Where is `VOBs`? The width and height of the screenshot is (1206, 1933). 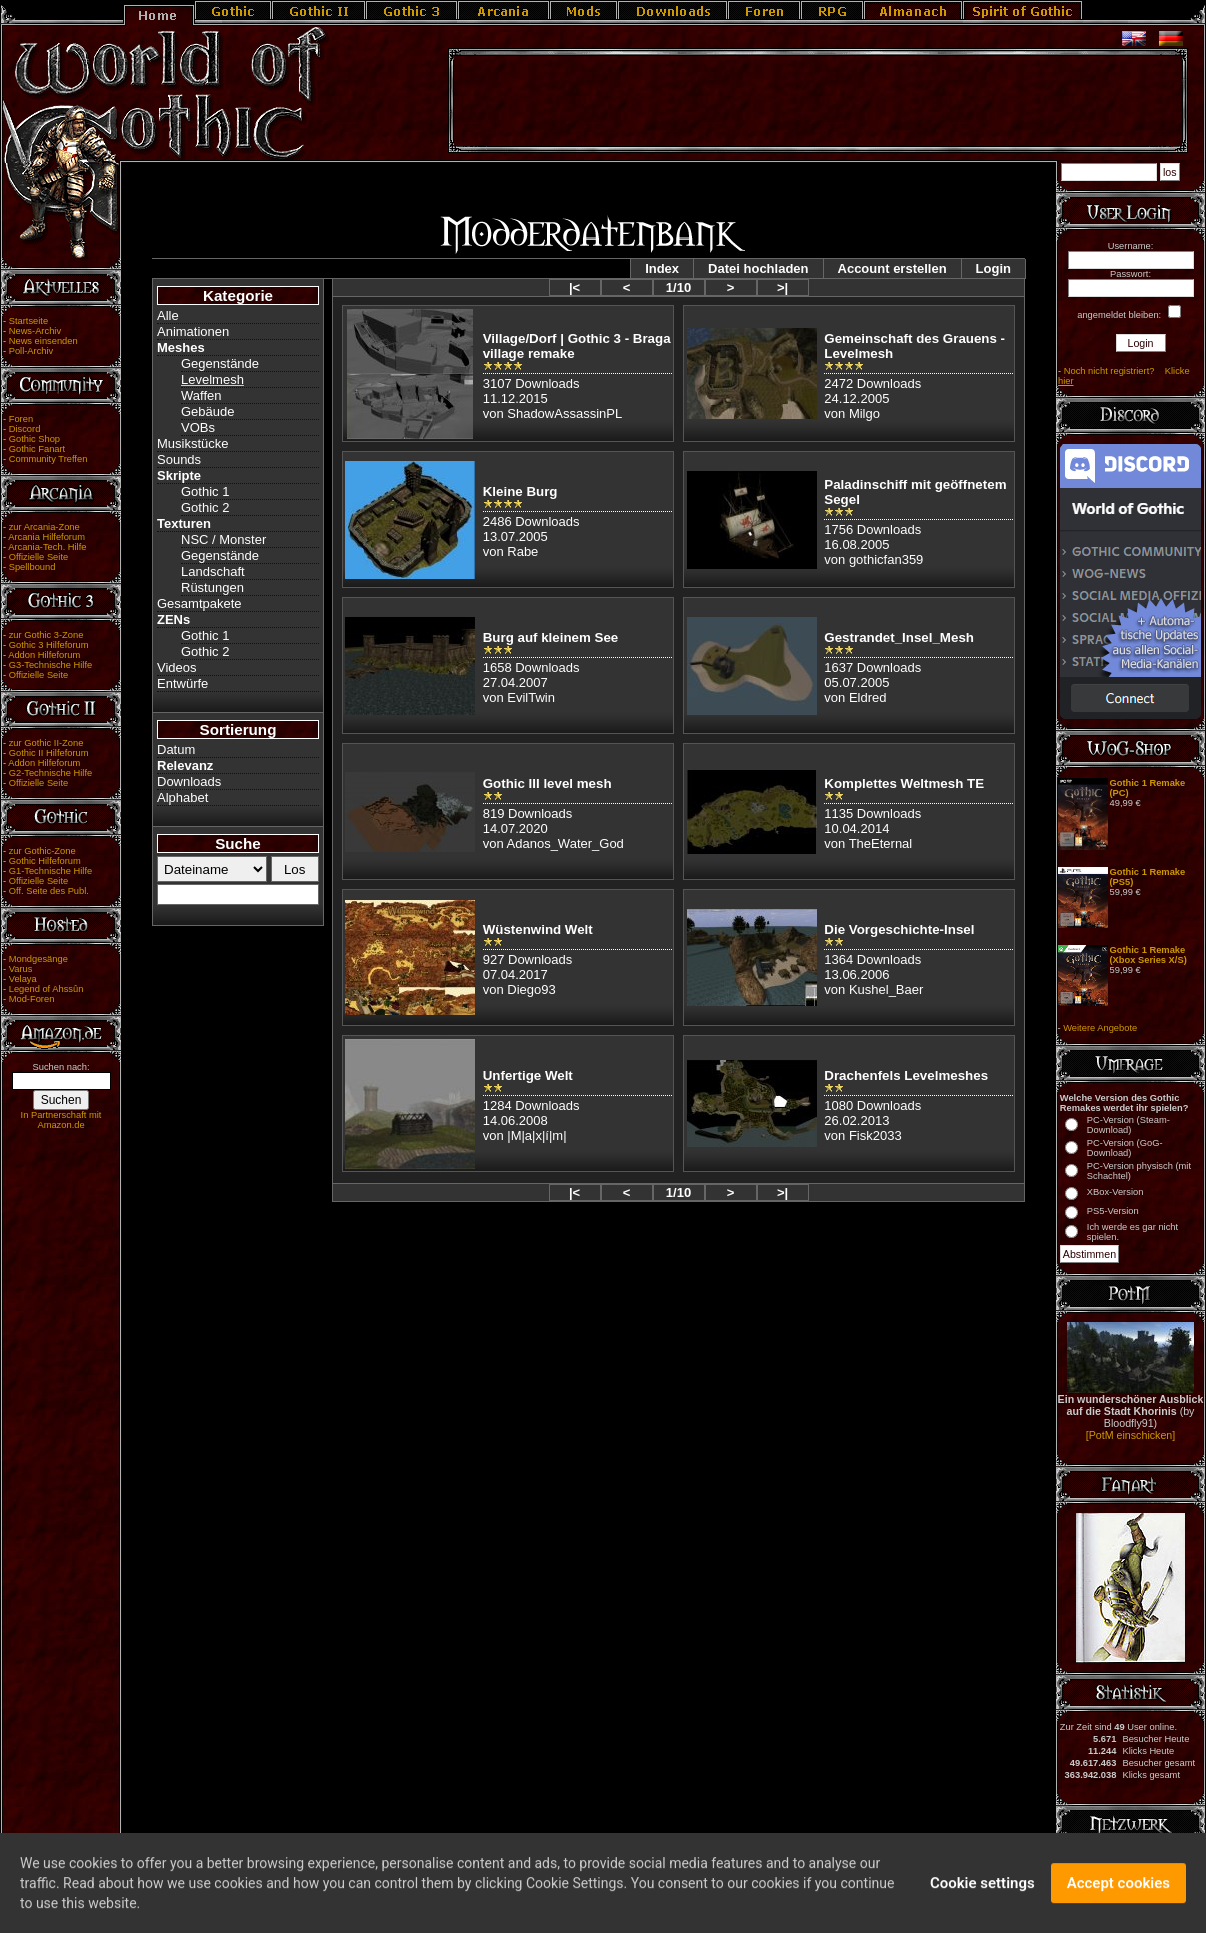
VOBs is located at coordinates (198, 427).